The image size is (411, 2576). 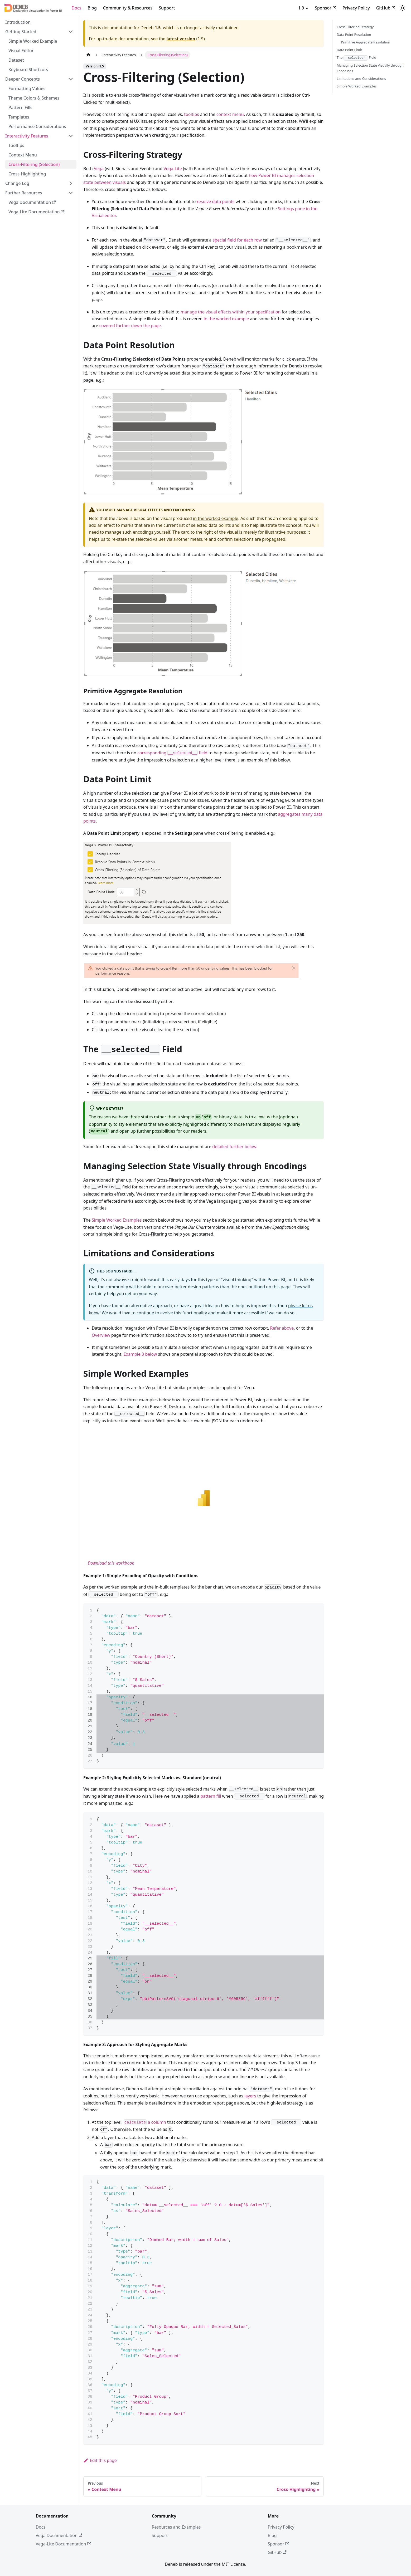 What do you see at coordinates (27, 174) in the screenshot?
I see `Cross-Highlighting` at bounding box center [27, 174].